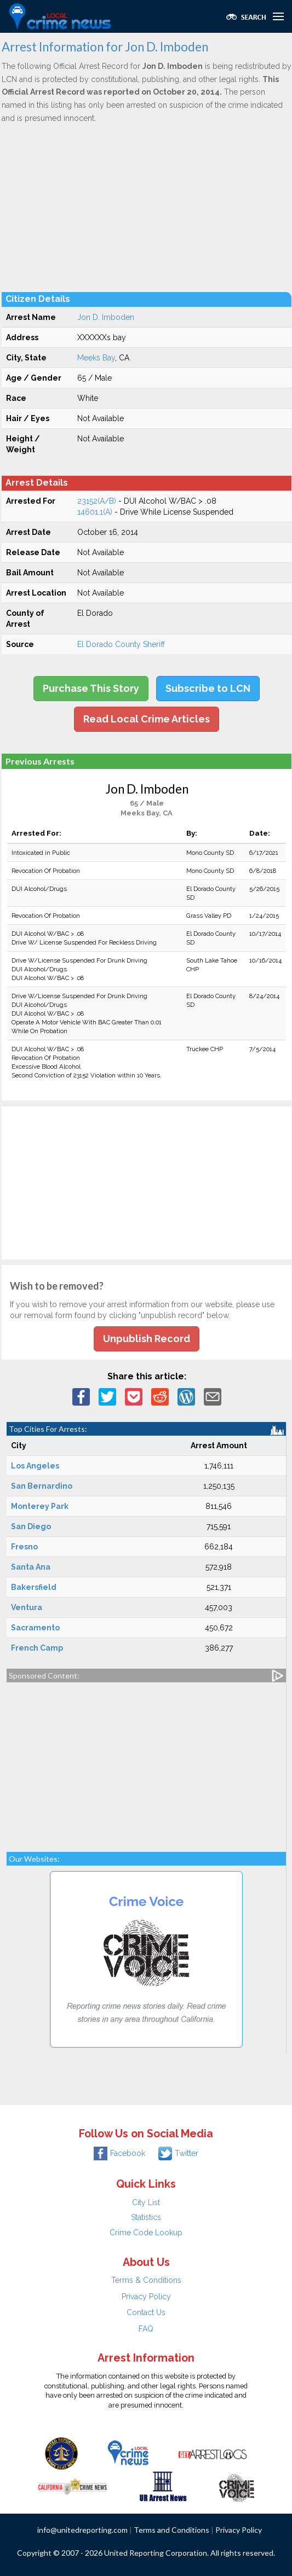 This screenshot has height=2576, width=292. What do you see at coordinates (146, 2312) in the screenshot?
I see `Contact Us` at bounding box center [146, 2312].